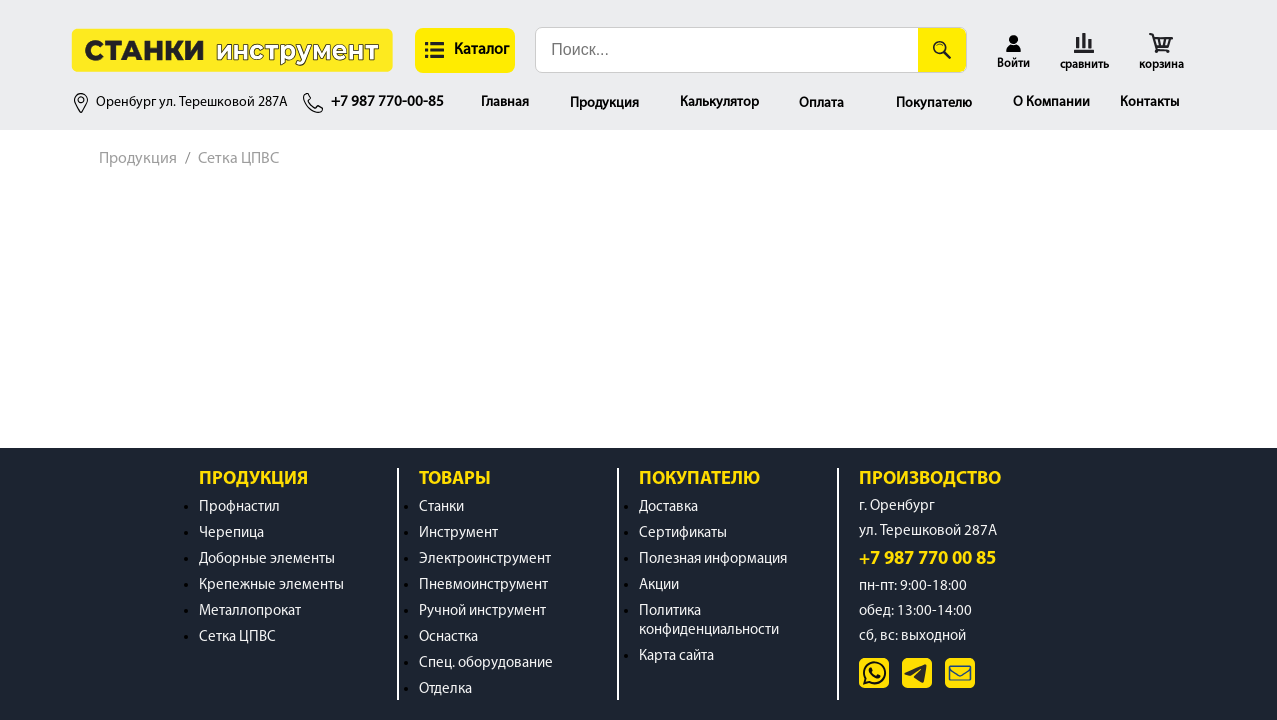  Describe the element at coordinates (250, 611) in the screenshot. I see `Металлопрокат` at that location.